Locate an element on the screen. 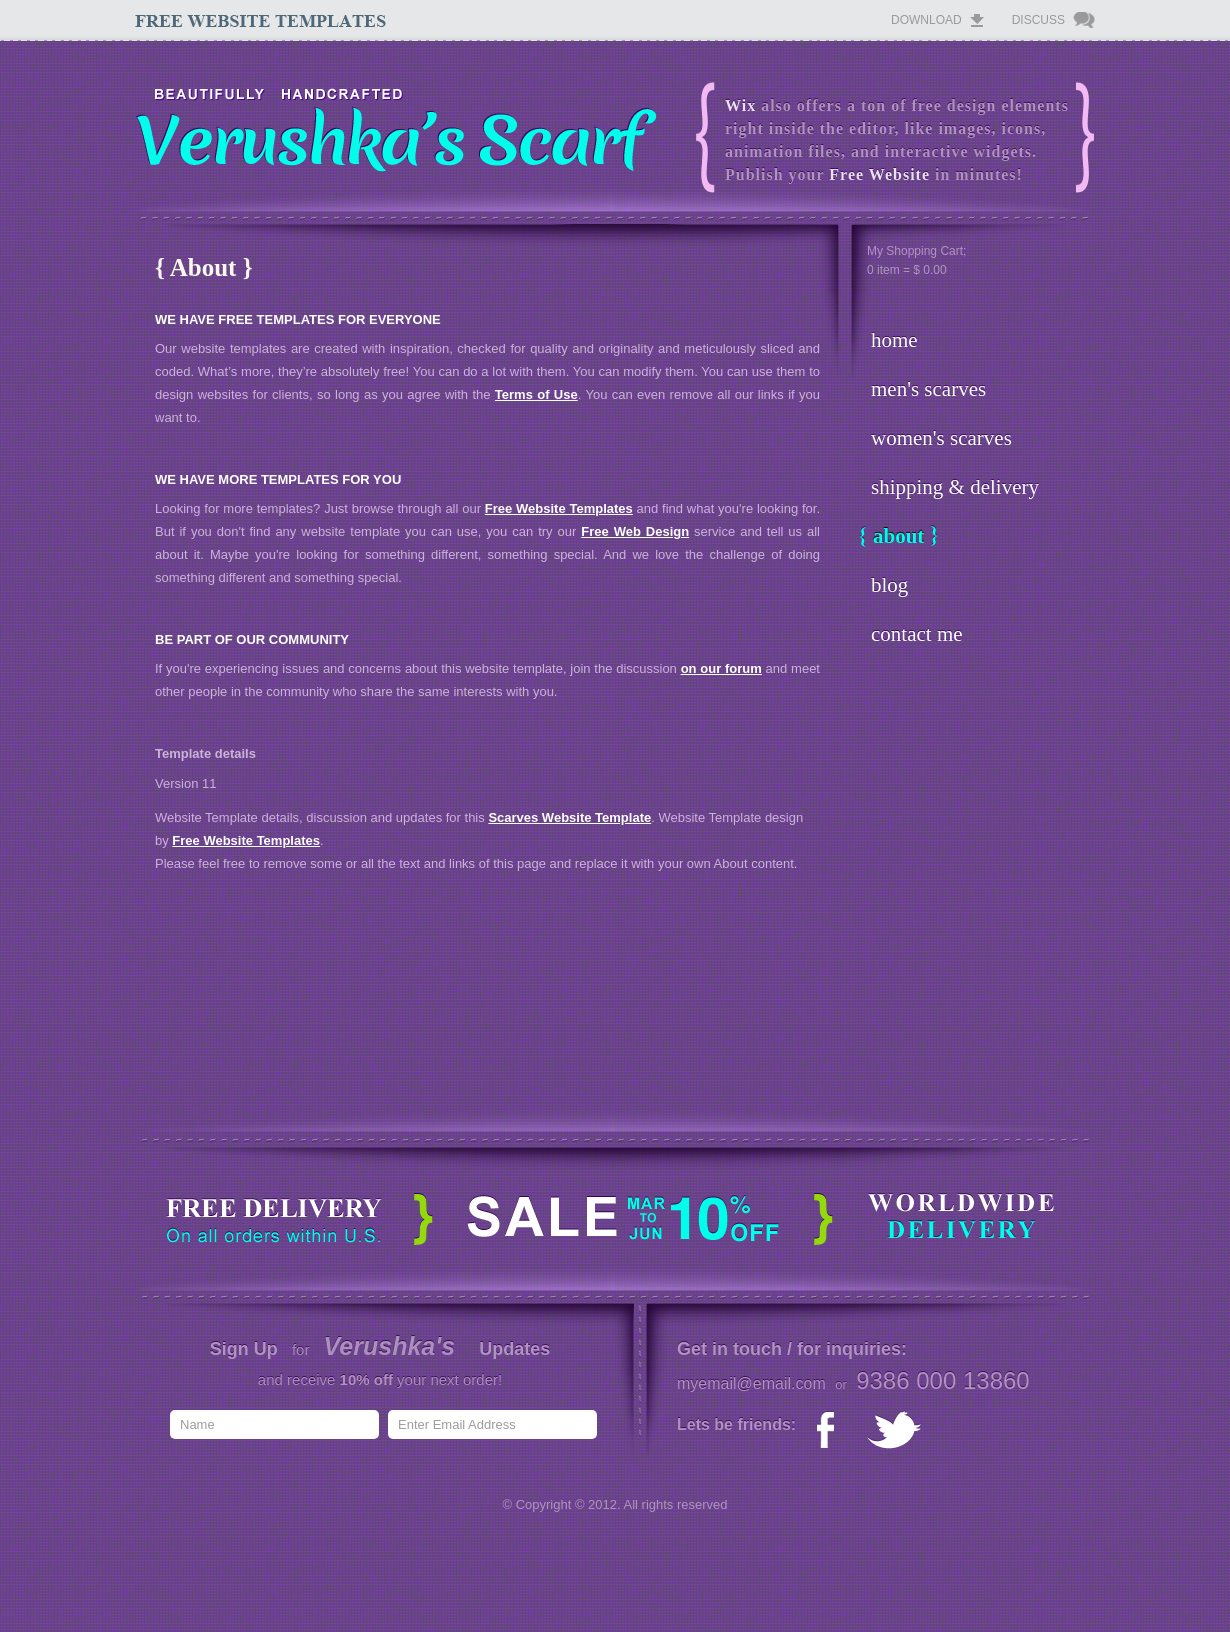 The width and height of the screenshot is (1230, 1632). Terms of Use is located at coordinates (536, 394).